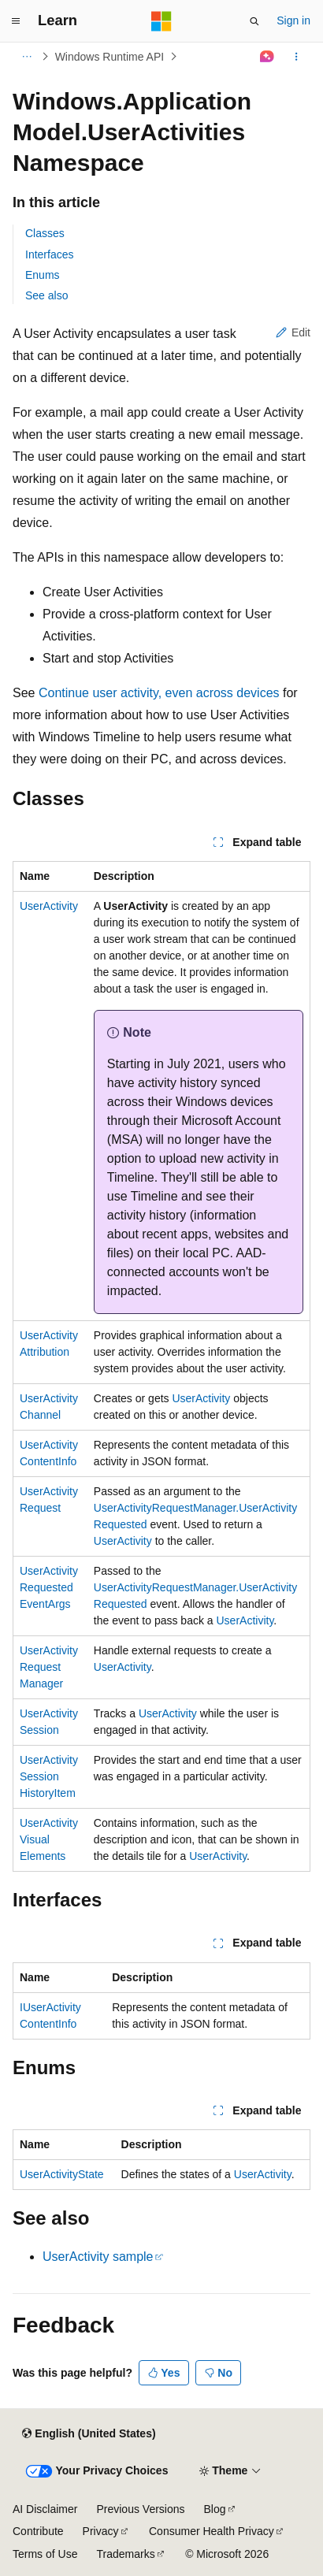  What do you see at coordinates (101, 2531) in the screenshot?
I see `Privacy` at bounding box center [101, 2531].